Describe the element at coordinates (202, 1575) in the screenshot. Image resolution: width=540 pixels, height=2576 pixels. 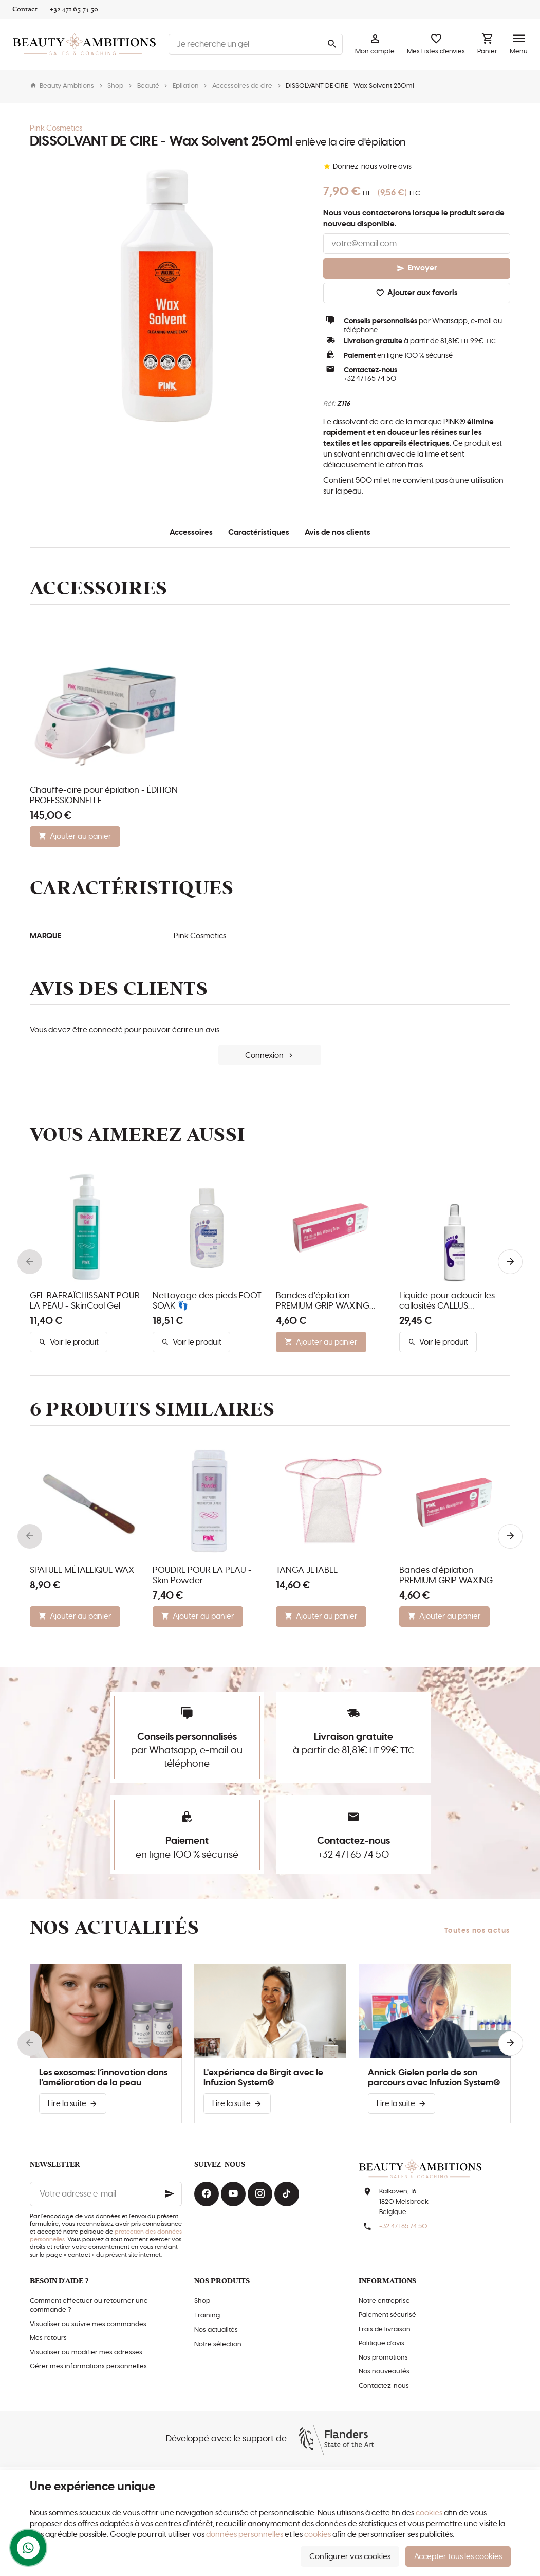
I see `POUDRE POUR LA PEAU - Skin Powder` at that location.